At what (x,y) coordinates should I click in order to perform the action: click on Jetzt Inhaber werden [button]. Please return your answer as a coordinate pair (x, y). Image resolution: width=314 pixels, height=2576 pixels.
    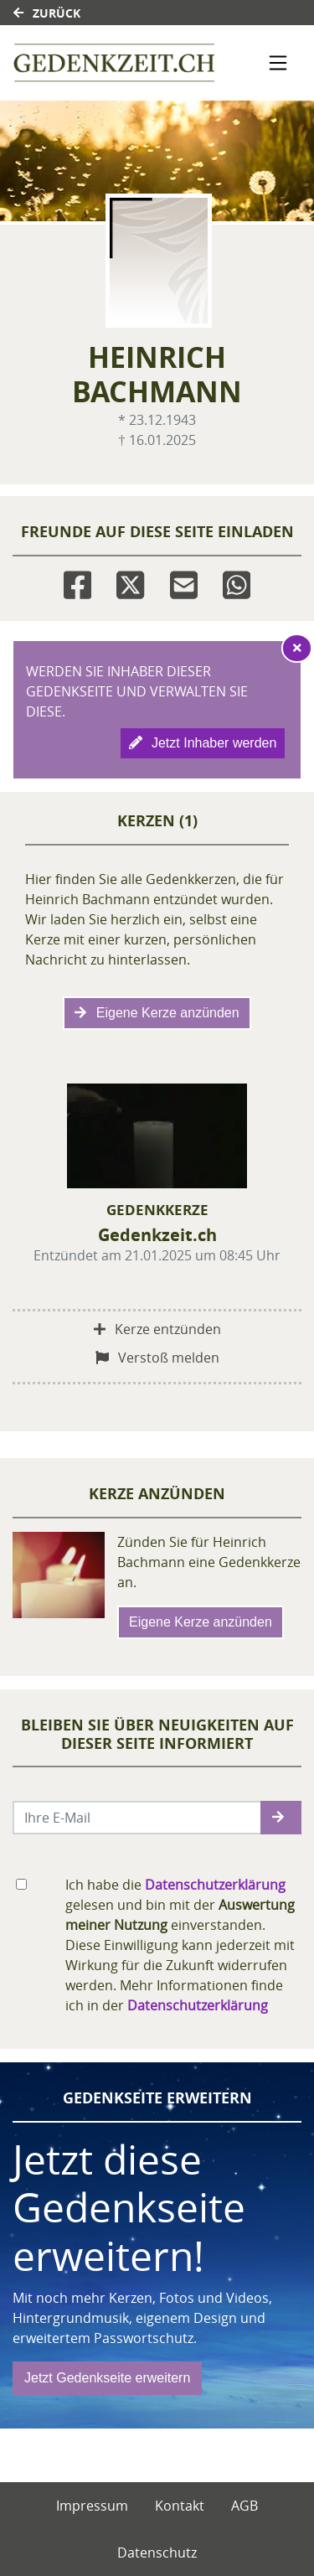
    Looking at the image, I should click on (203, 743).